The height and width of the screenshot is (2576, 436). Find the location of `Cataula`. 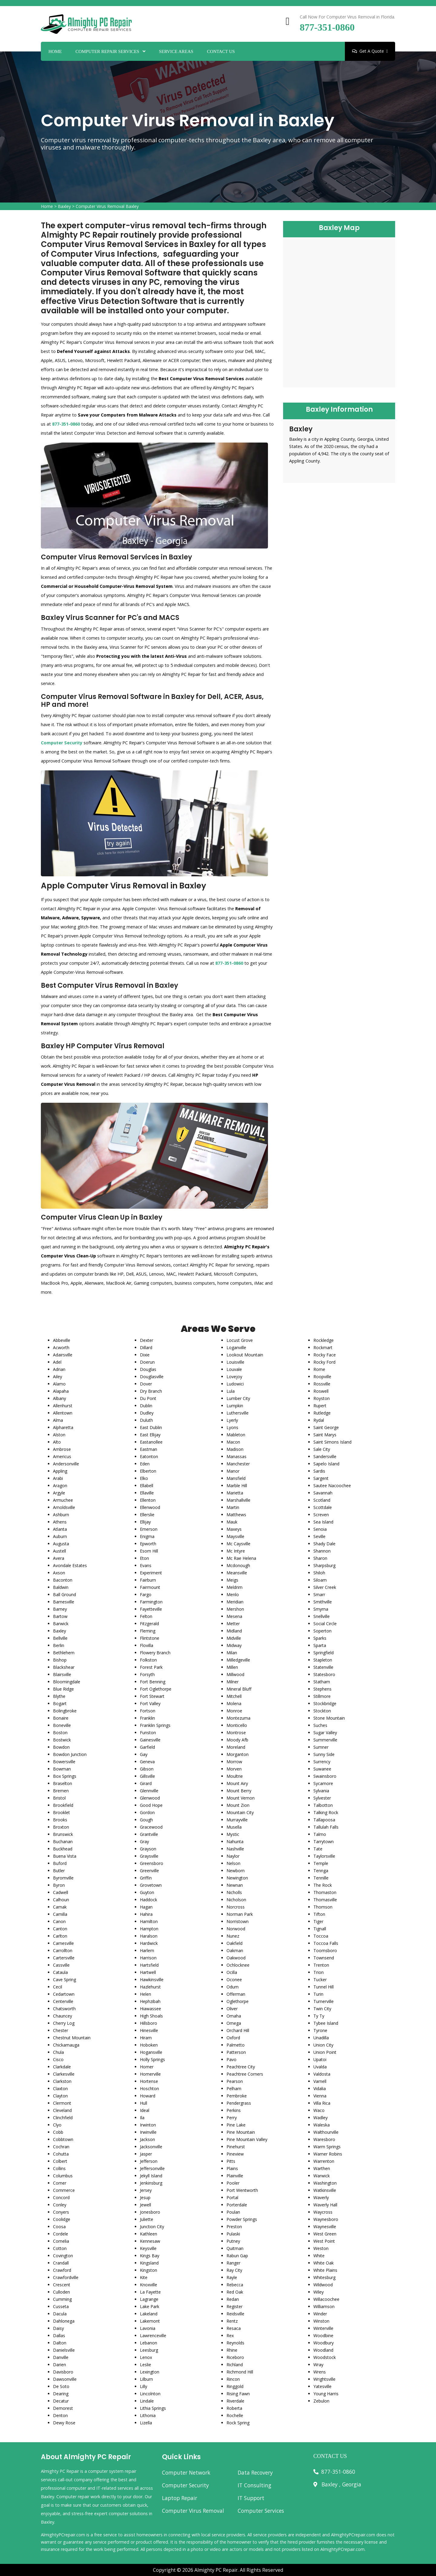

Cataula is located at coordinates (60, 1972).